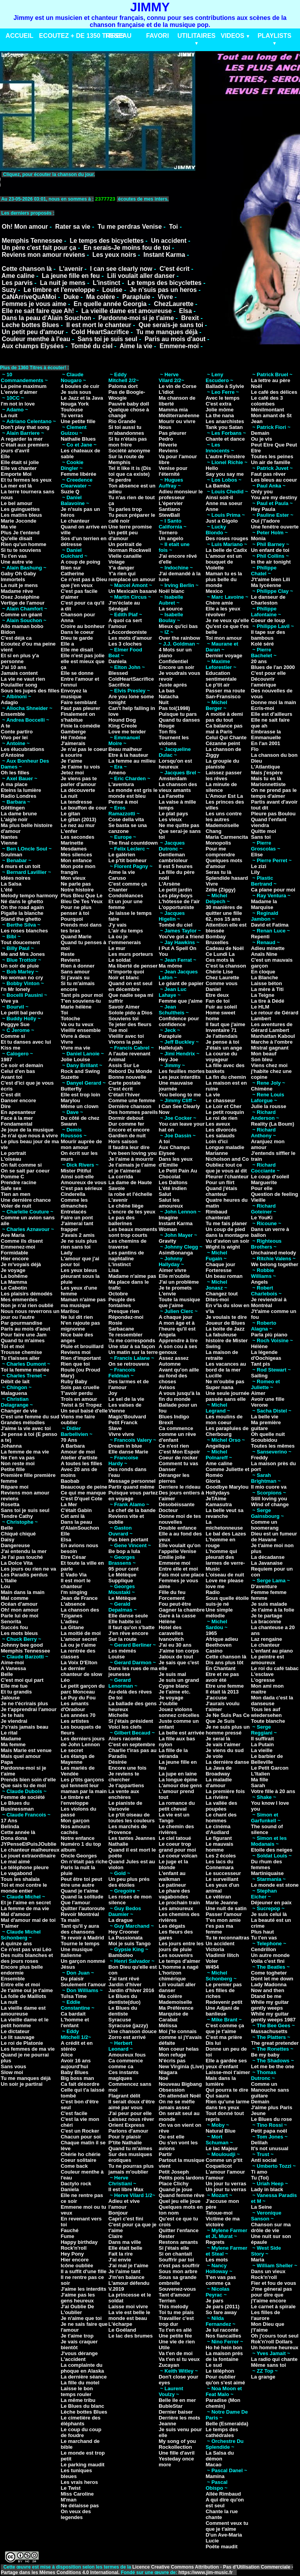 This screenshot has height=2576, width=300. What do you see at coordinates (224, 1662) in the screenshot?
I see `Dis ans plus tôt` at bounding box center [224, 1662].